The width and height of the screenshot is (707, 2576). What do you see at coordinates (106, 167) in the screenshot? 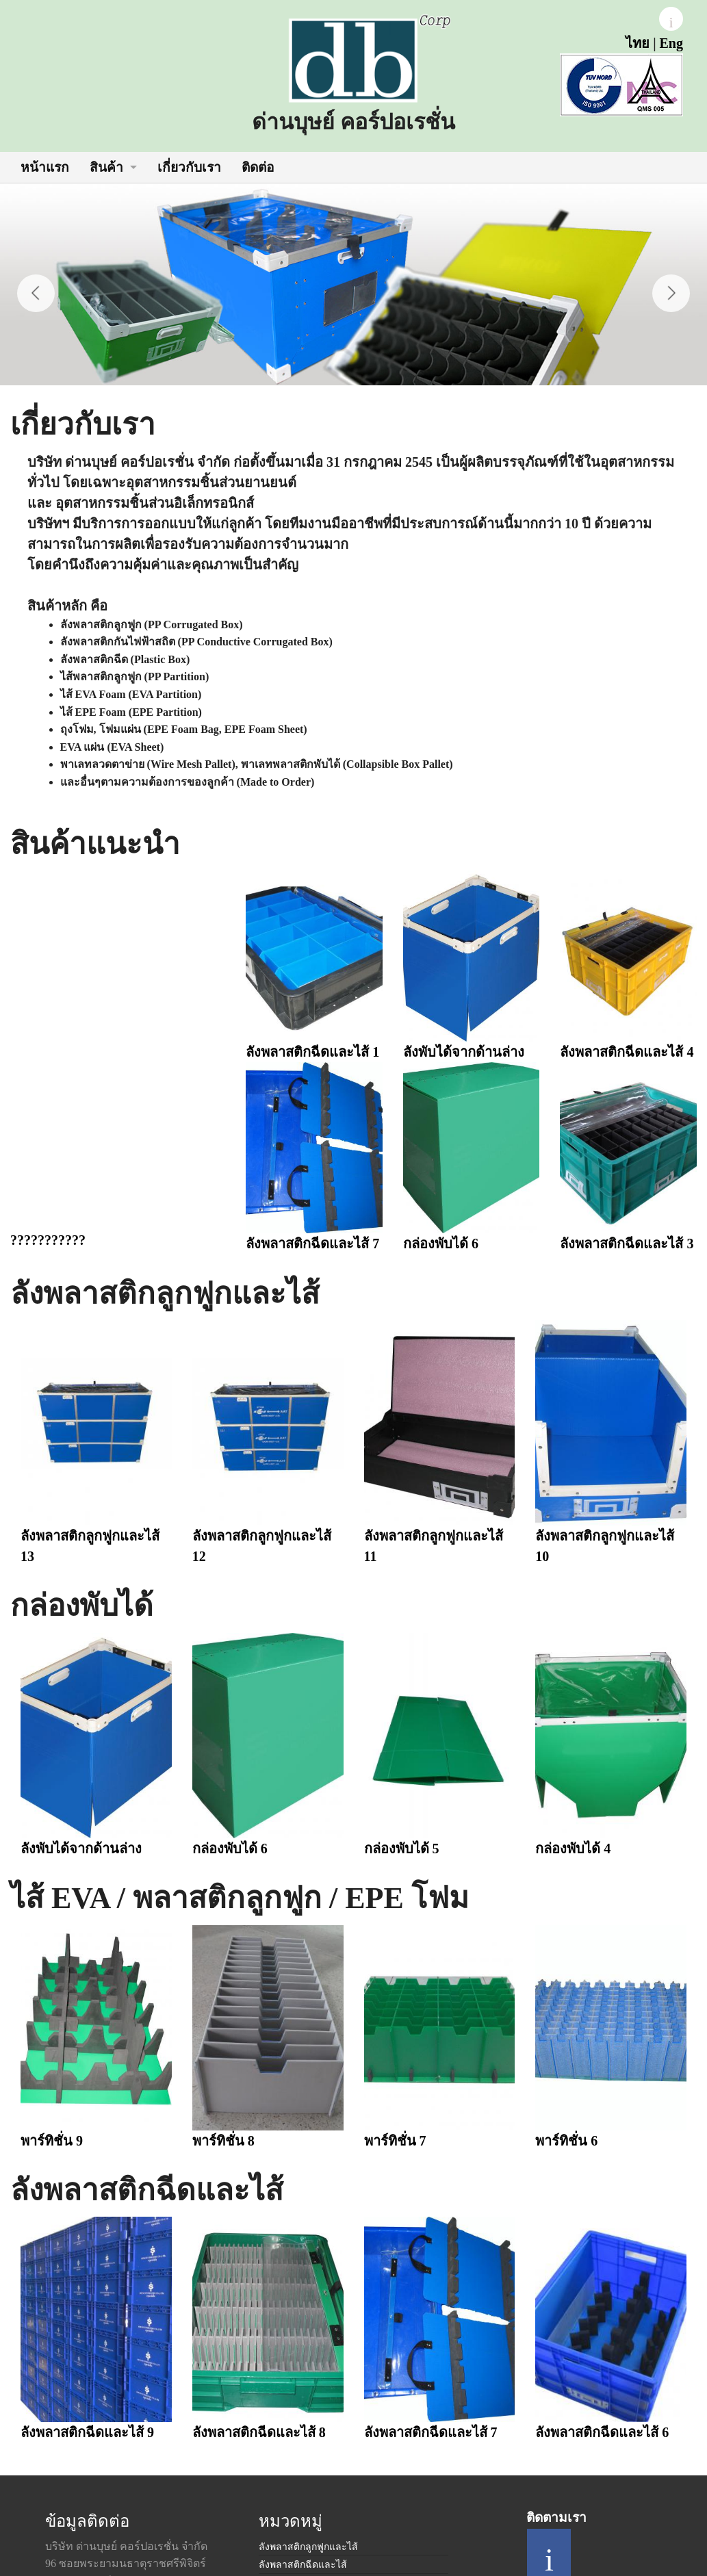
I see `สินค้า` at bounding box center [106, 167].